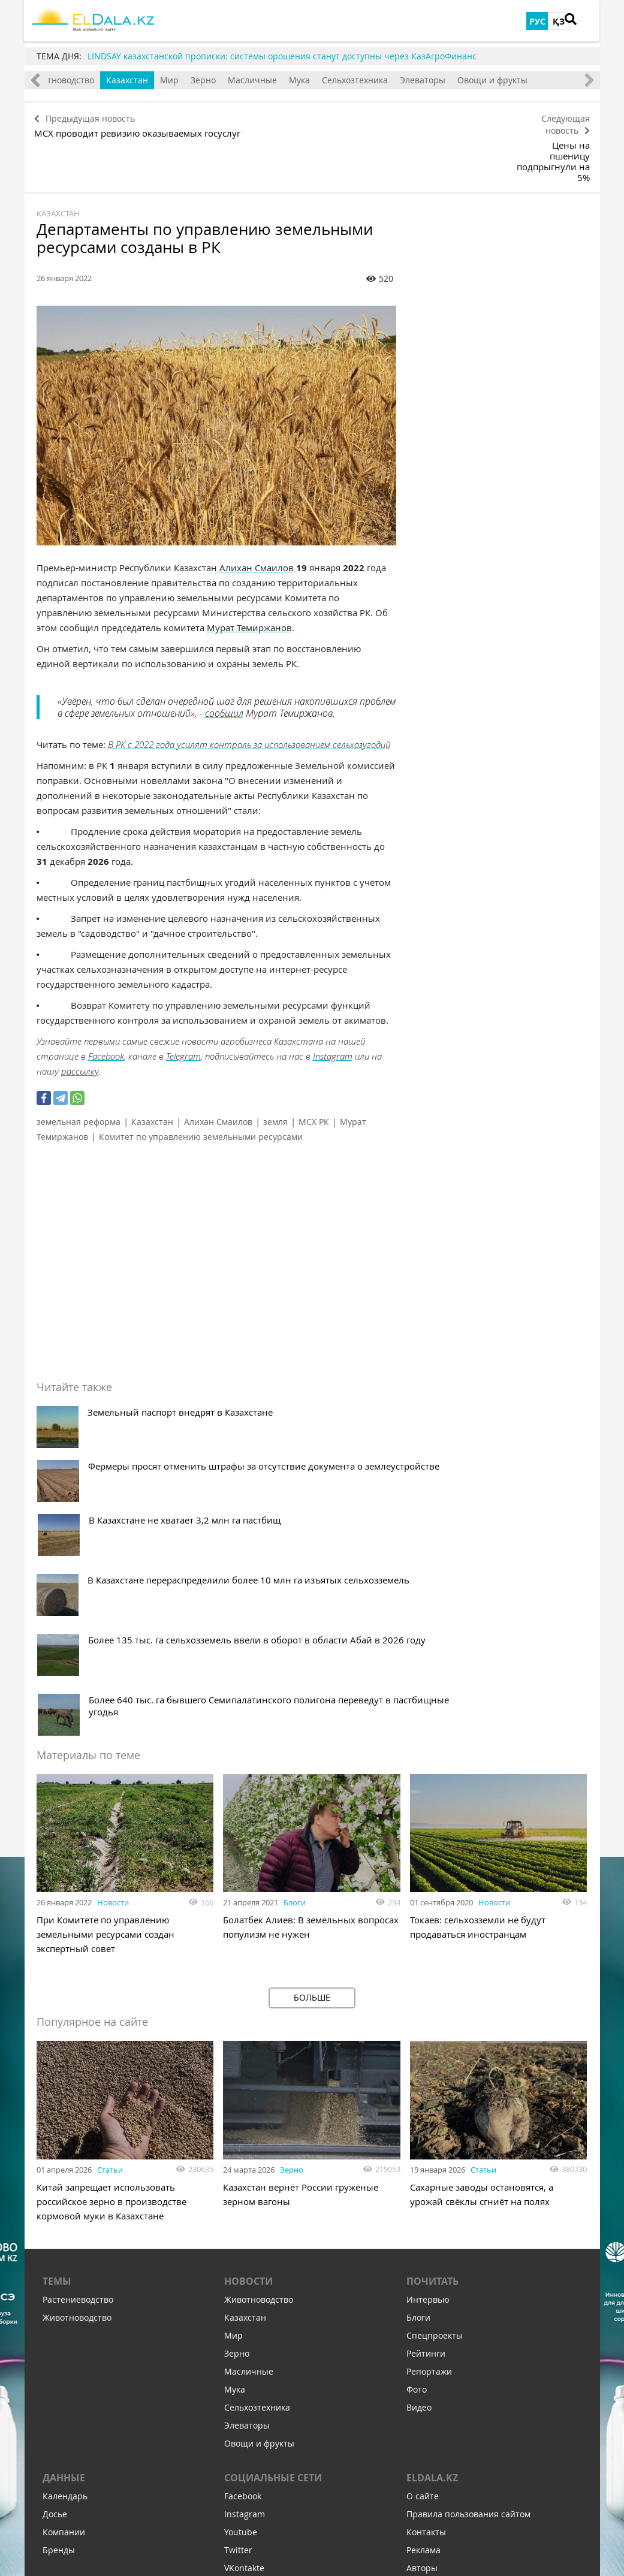 The height and width of the screenshot is (2576, 624). Describe the element at coordinates (384, 80) in the screenshot. I see `Сельхозтехника` at that location.